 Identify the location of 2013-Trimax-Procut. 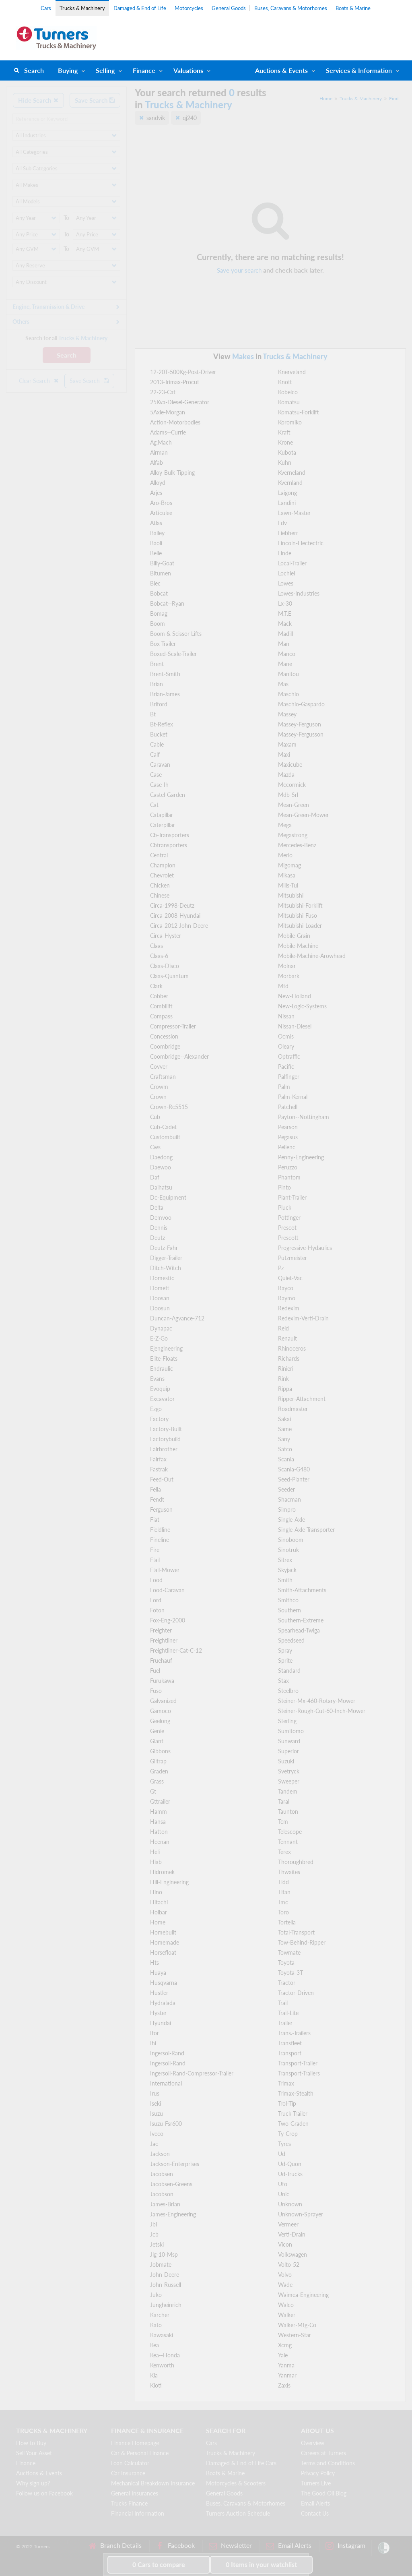
(174, 382).